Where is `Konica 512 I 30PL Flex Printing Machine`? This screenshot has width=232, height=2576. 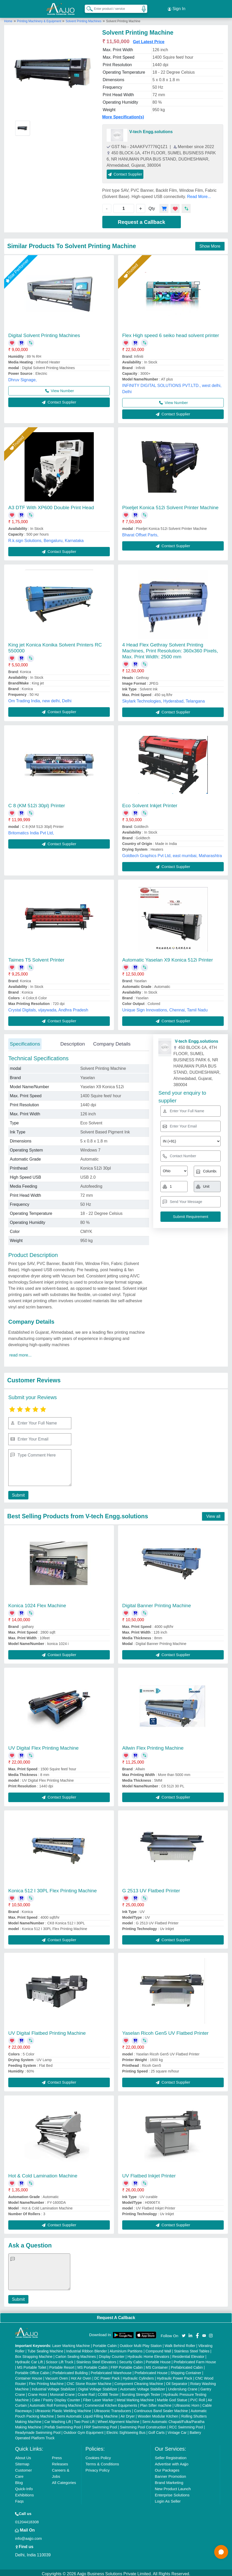
Konica 512 I 30PL Flex Printing Machine is located at coordinates (52, 1888).